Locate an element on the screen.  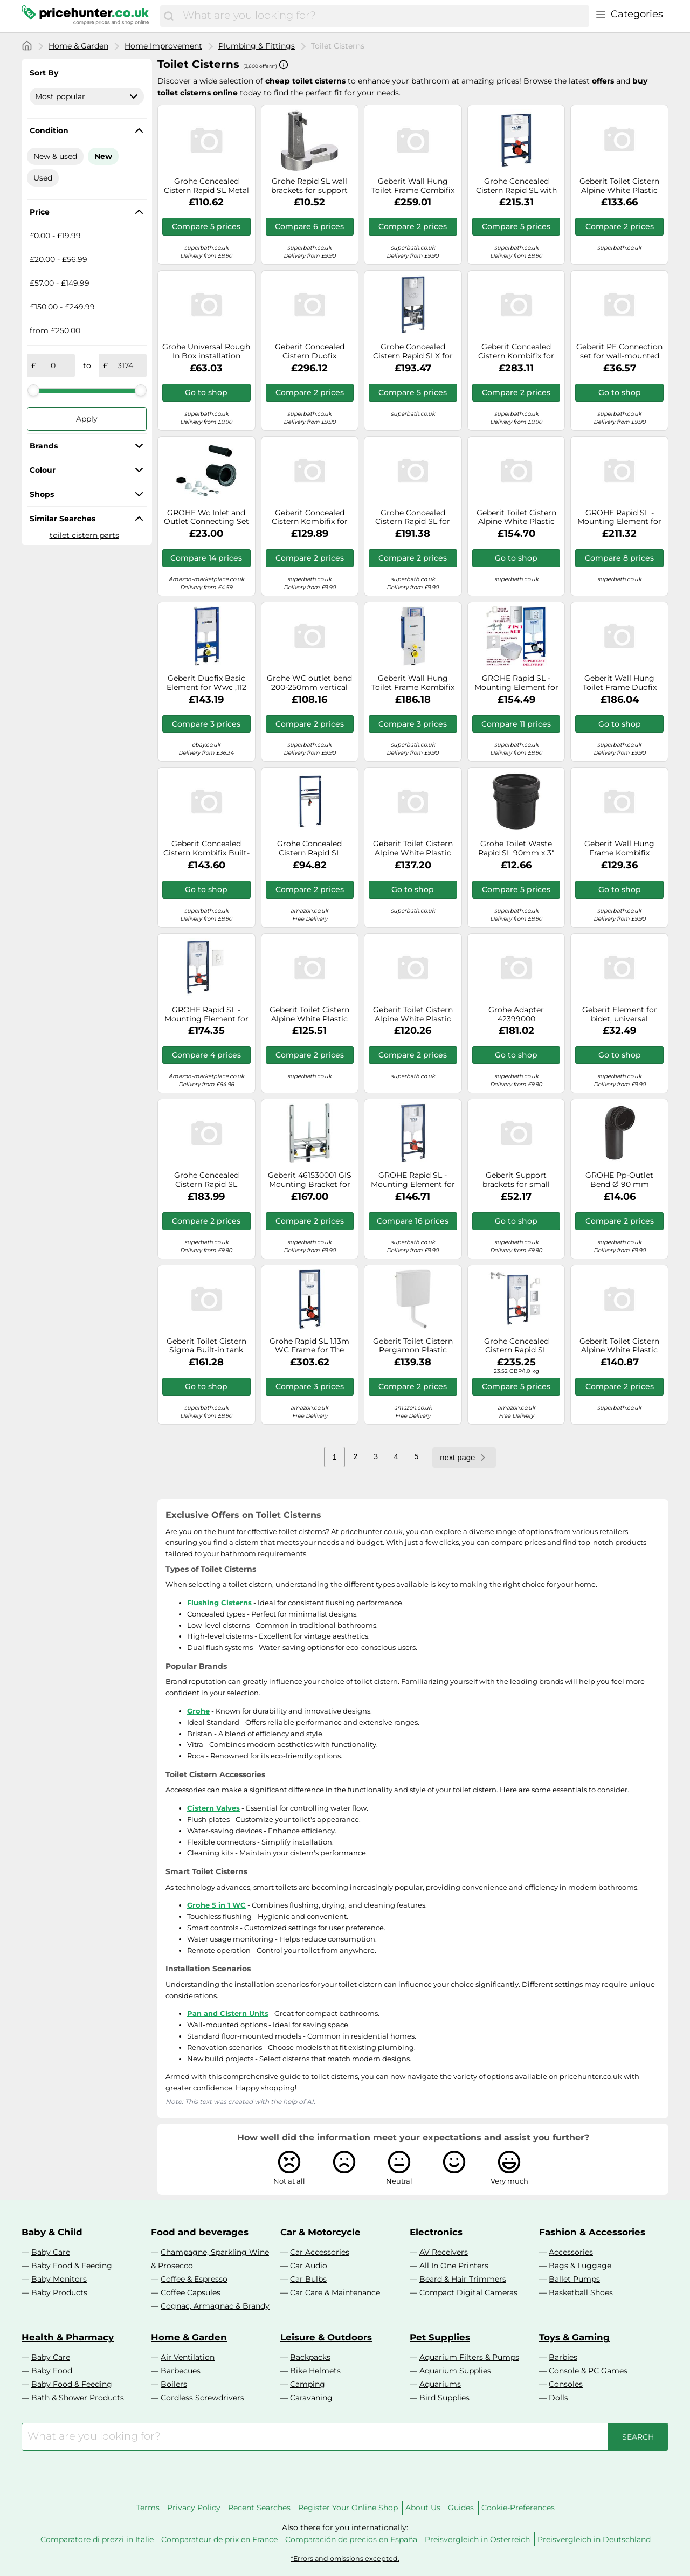
Car Bulbs is located at coordinates (308, 2279).